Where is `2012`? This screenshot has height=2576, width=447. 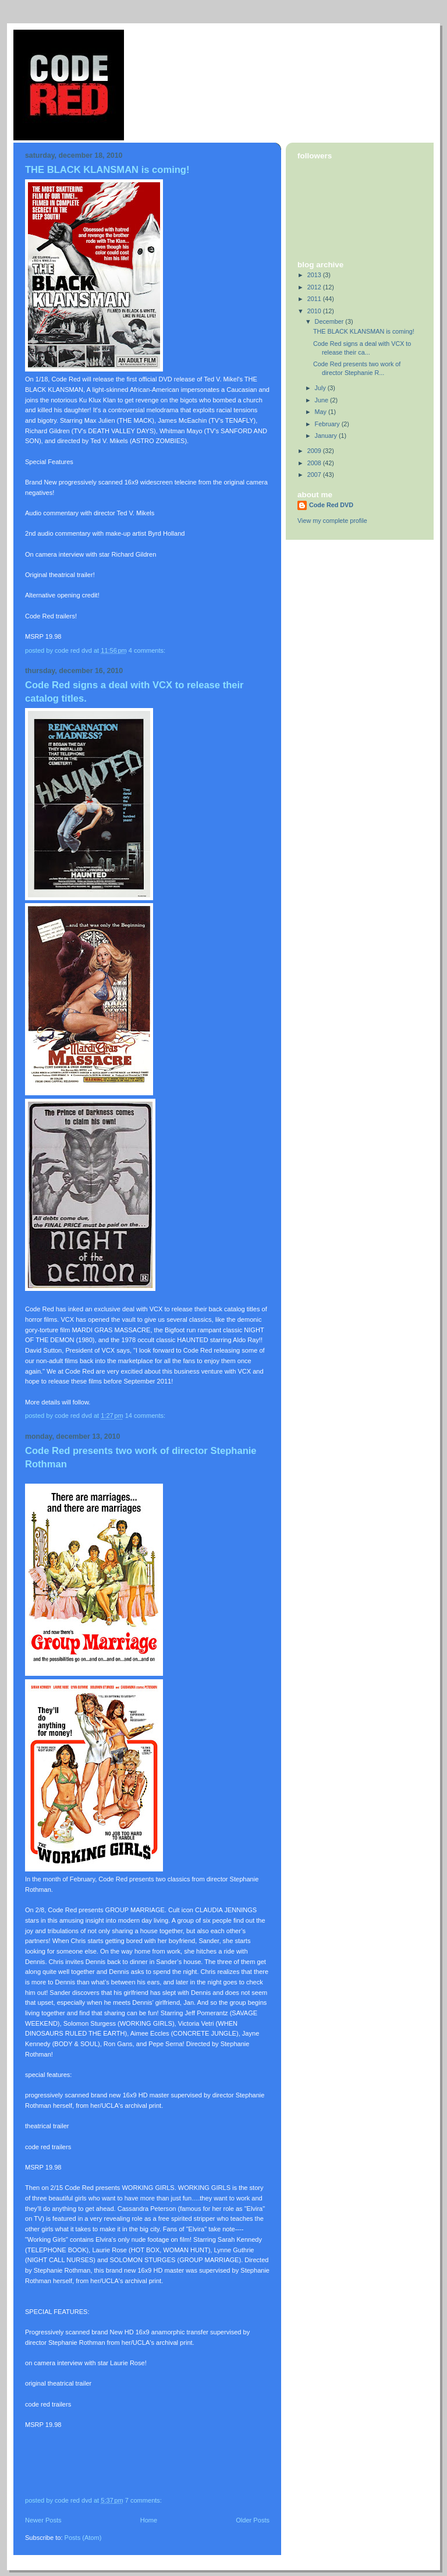
2012 is located at coordinates (315, 287).